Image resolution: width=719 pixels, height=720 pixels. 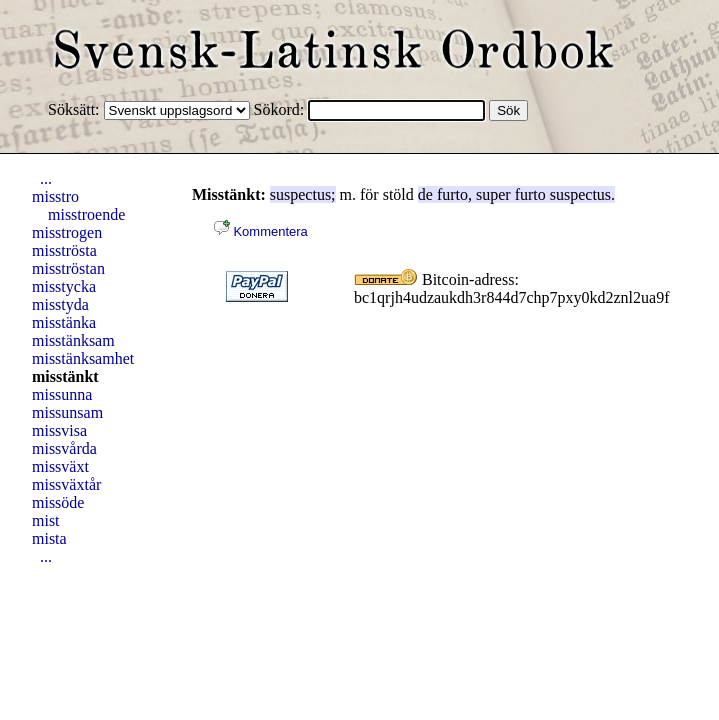 I want to click on missväxt, so click(x=60, y=466).